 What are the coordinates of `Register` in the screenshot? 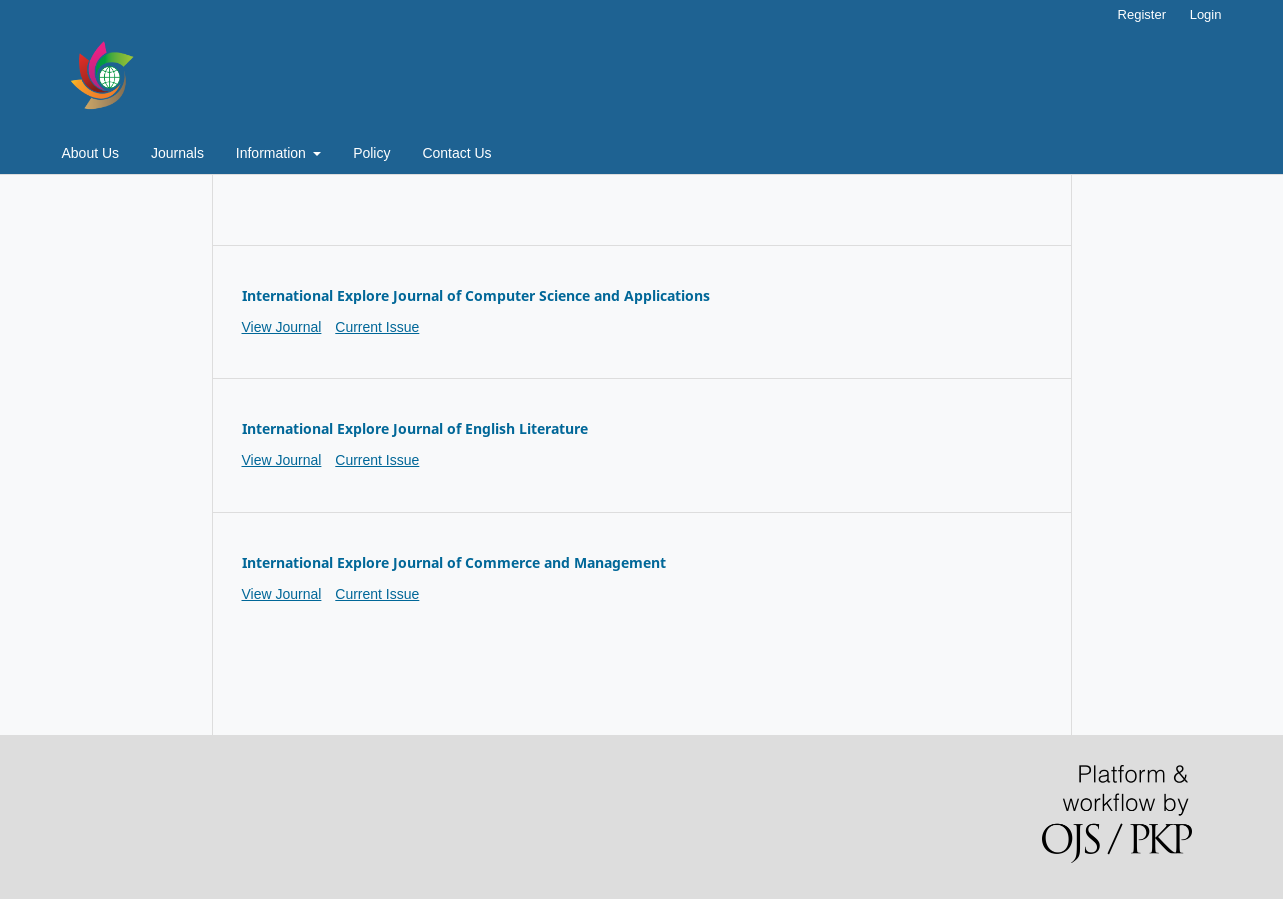 It's located at (1142, 14).